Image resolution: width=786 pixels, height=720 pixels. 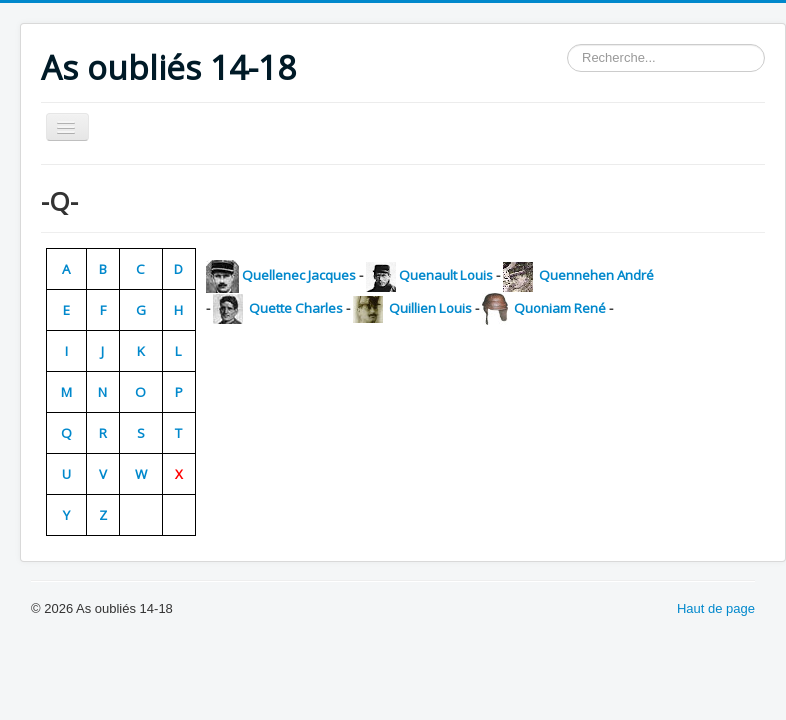 I want to click on Quette Charles, so click(x=294, y=308).